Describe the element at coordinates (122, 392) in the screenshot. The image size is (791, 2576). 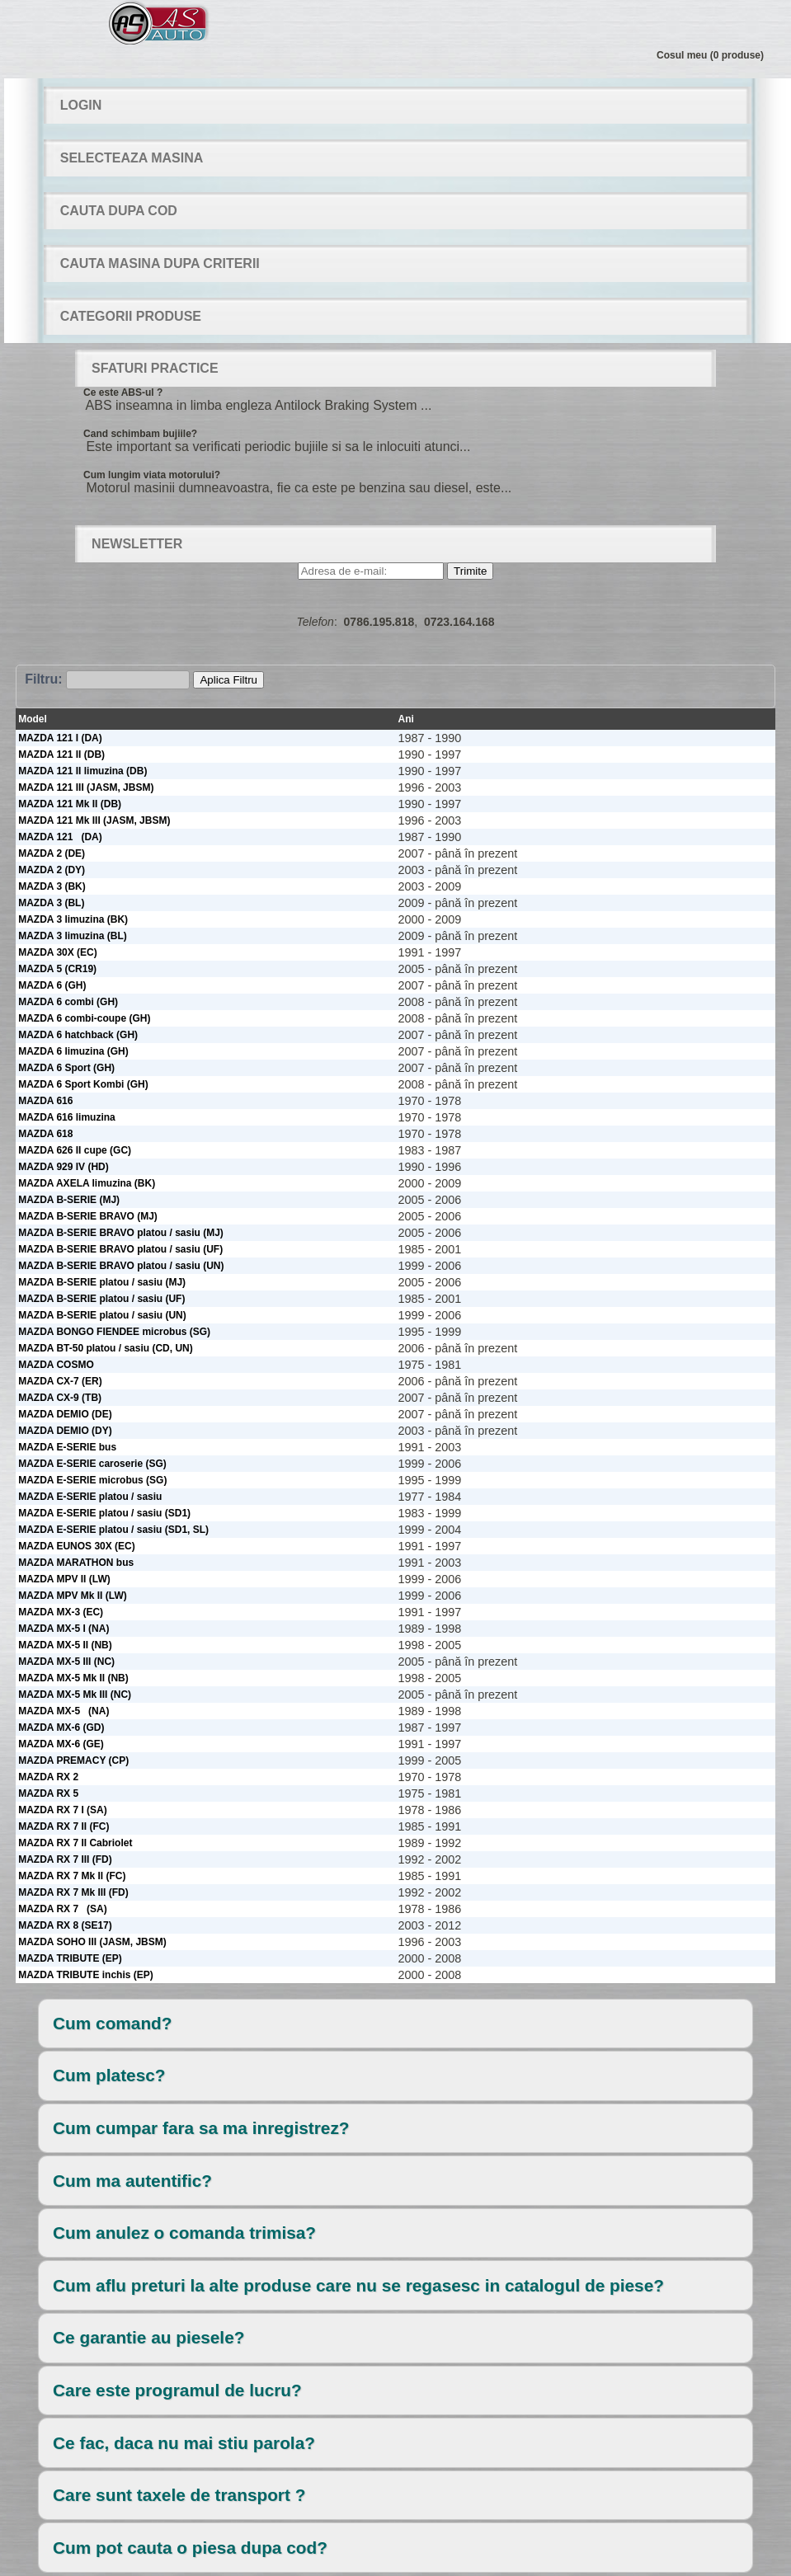
I see `Ce este ABS-ul ?` at that location.